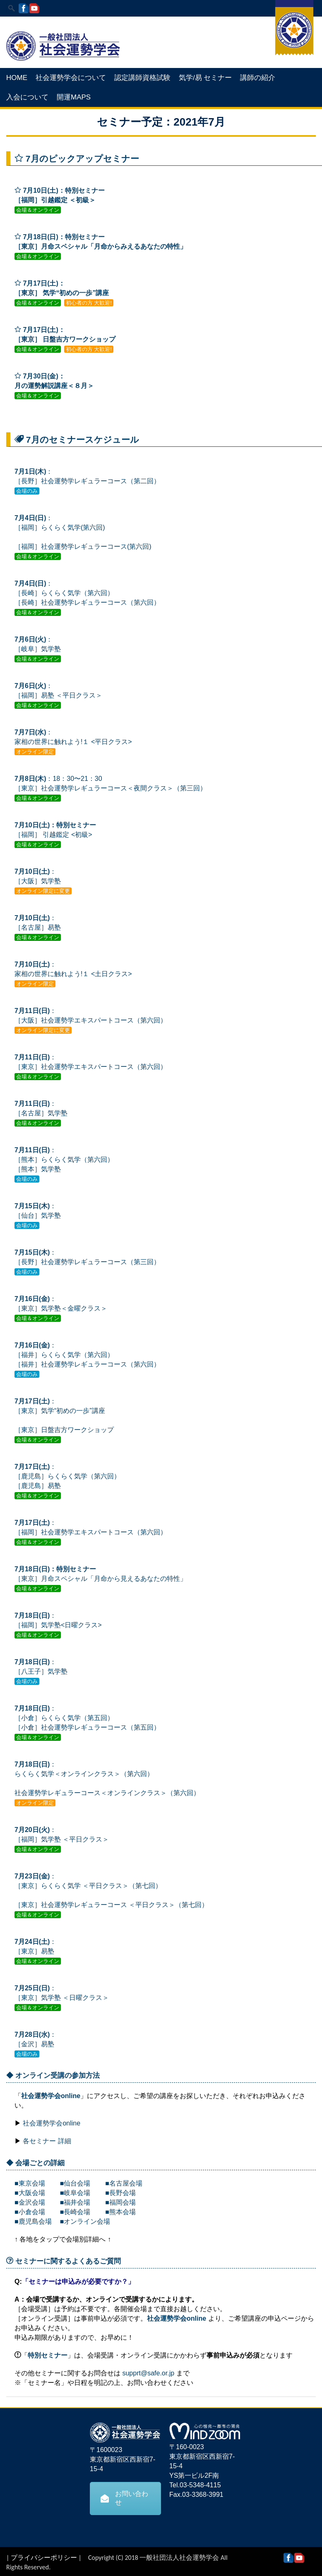  I want to click on ■長崎会場, so click(75, 2211).